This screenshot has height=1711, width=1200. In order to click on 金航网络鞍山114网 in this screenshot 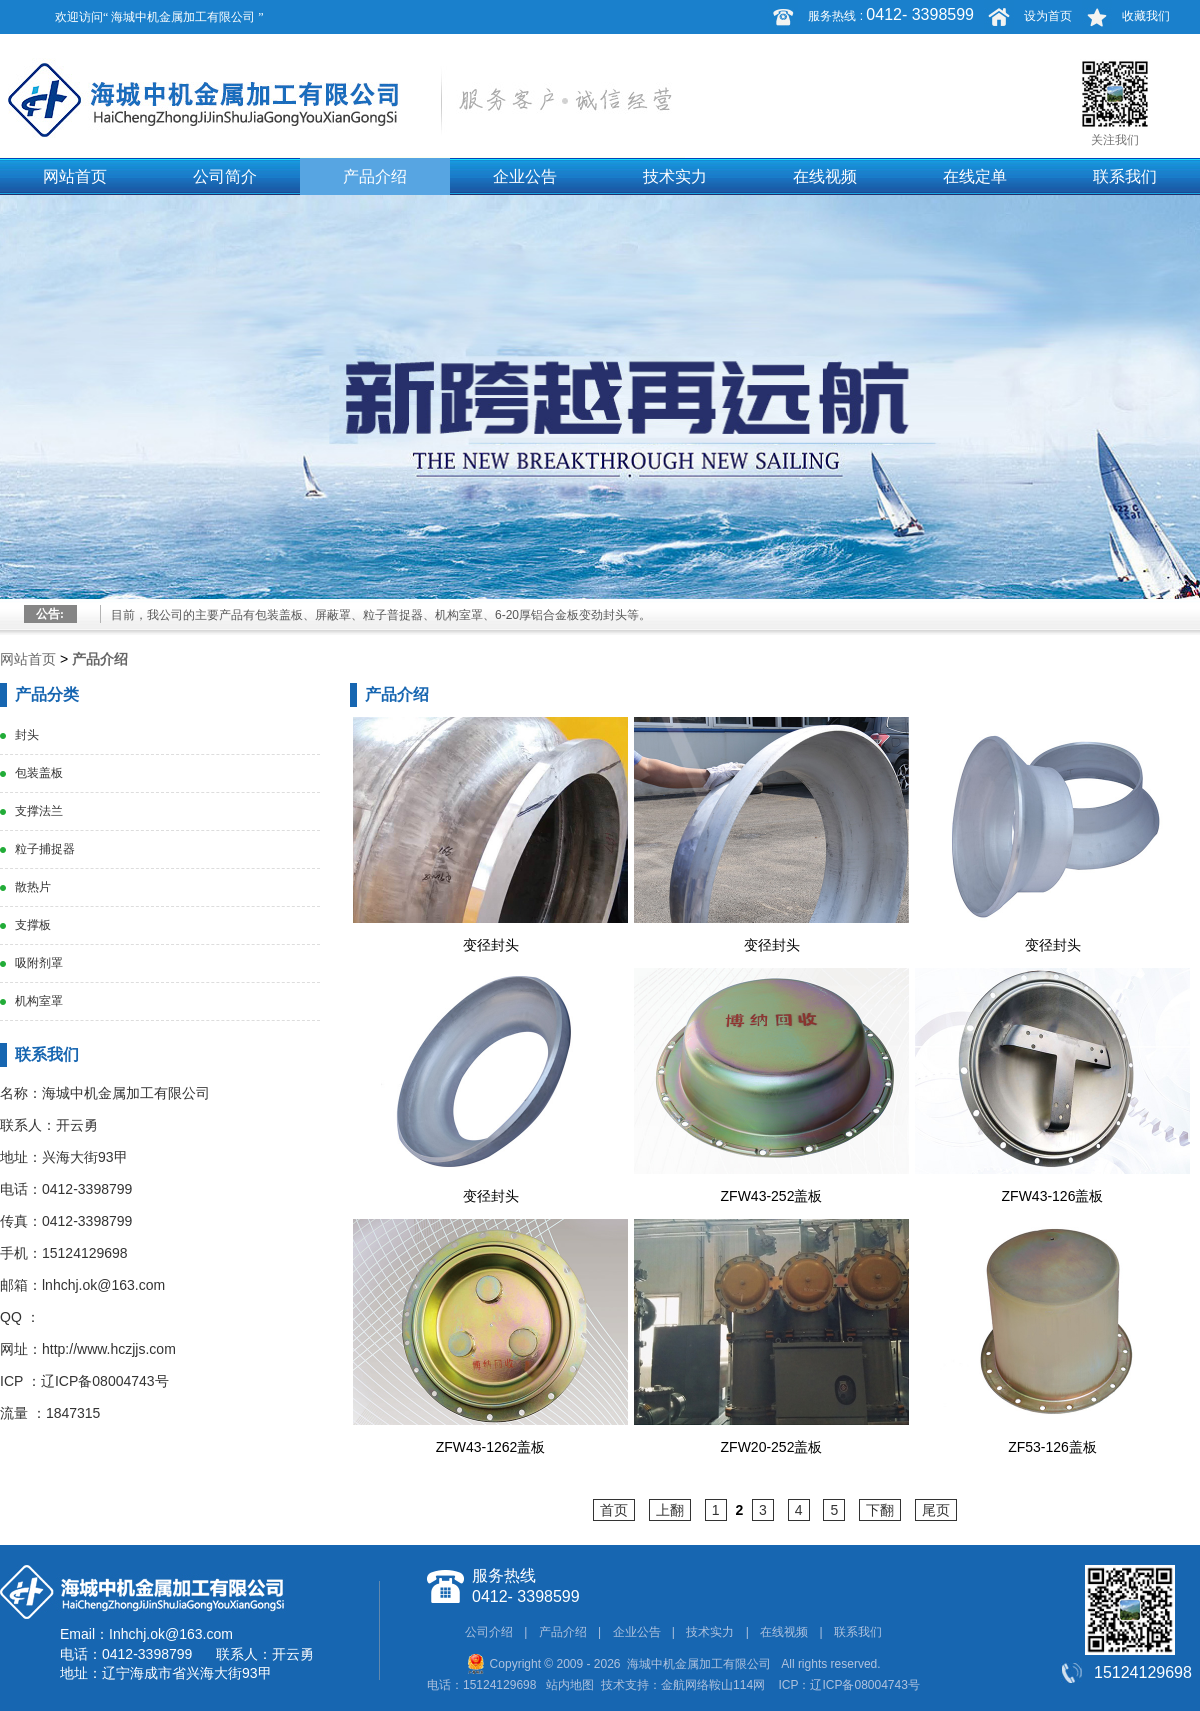, I will do `click(713, 1685)`.